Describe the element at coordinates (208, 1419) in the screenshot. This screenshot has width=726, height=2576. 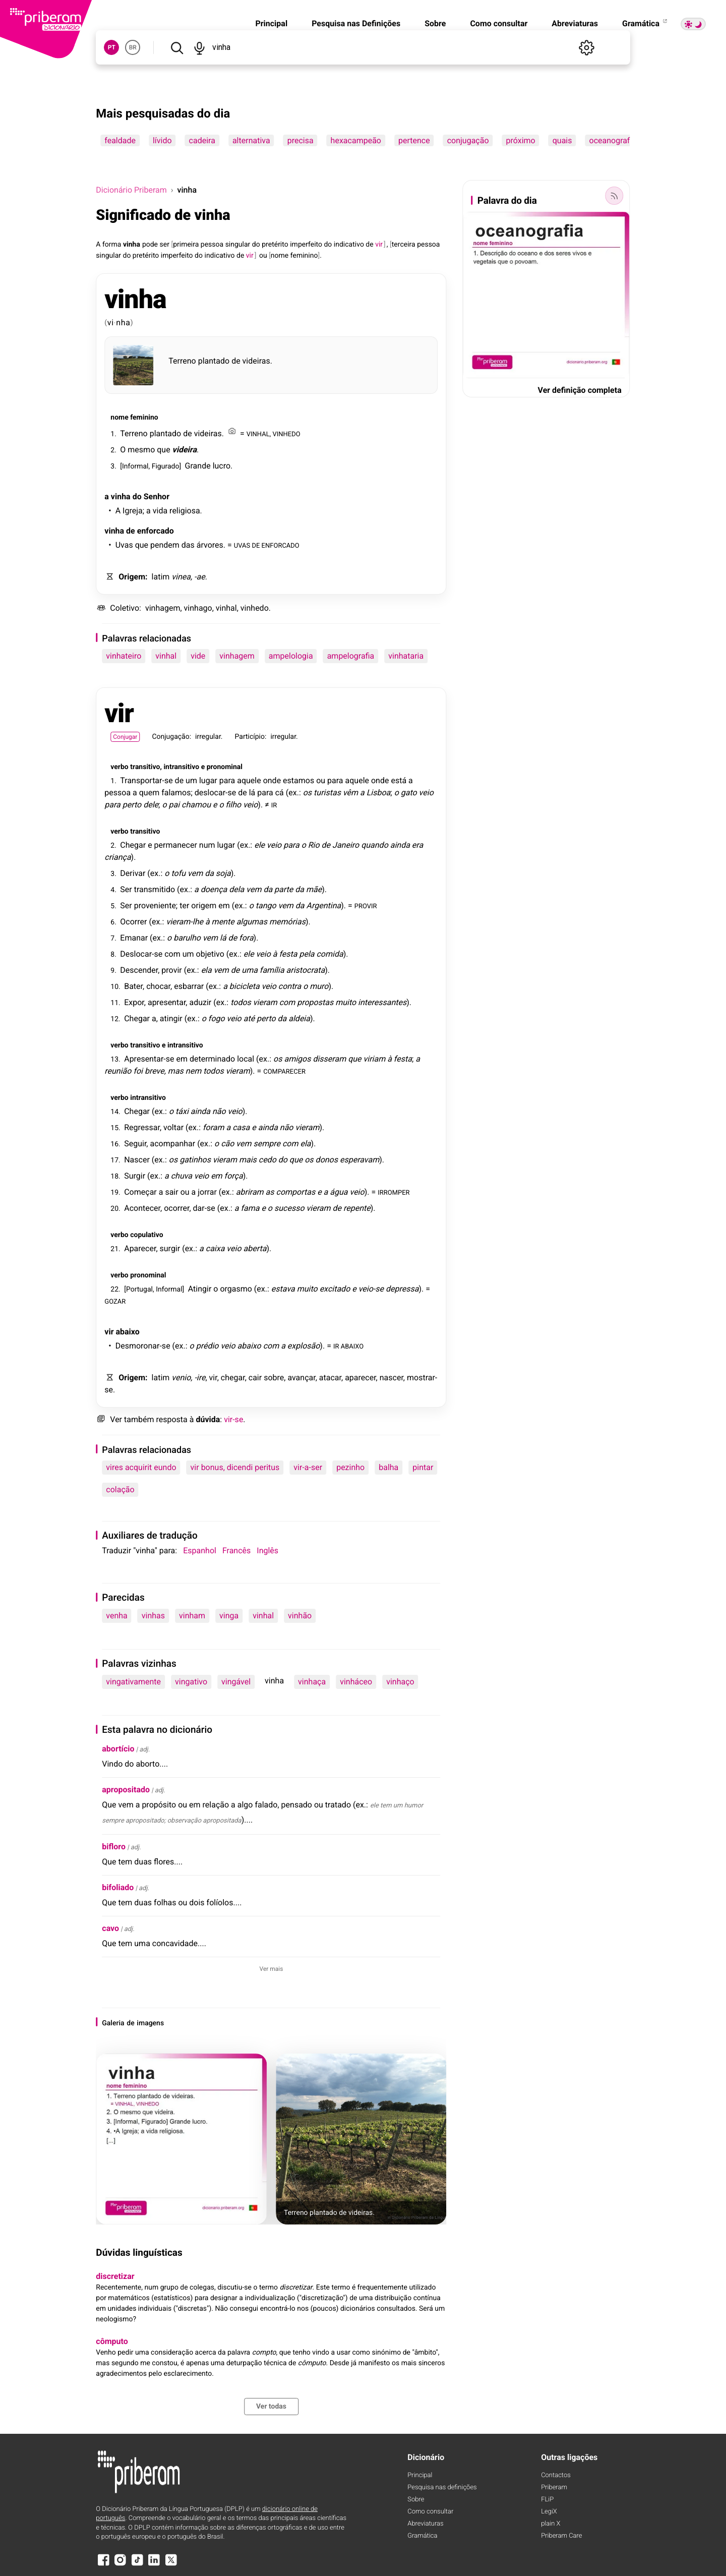
I see `dúvida` at that location.